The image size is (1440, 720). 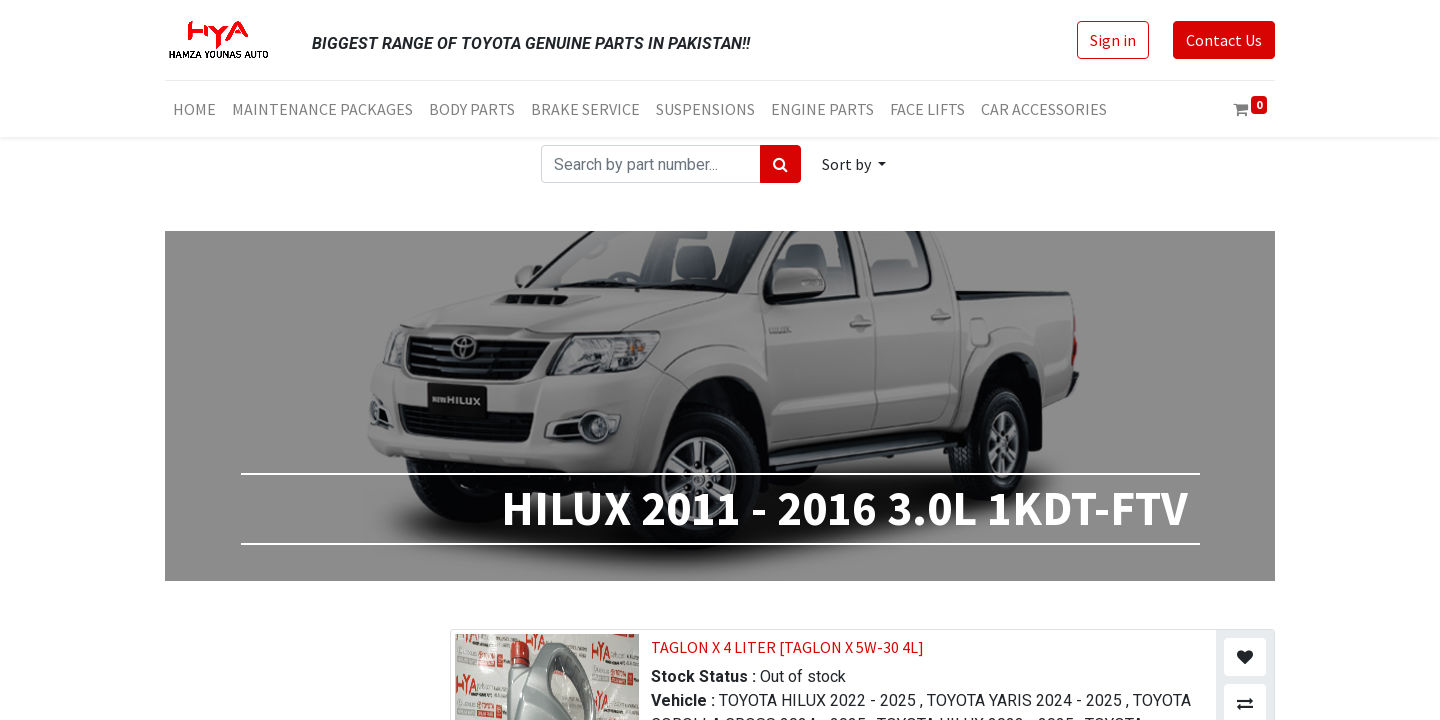 I want to click on [button], so click(x=854, y=164).